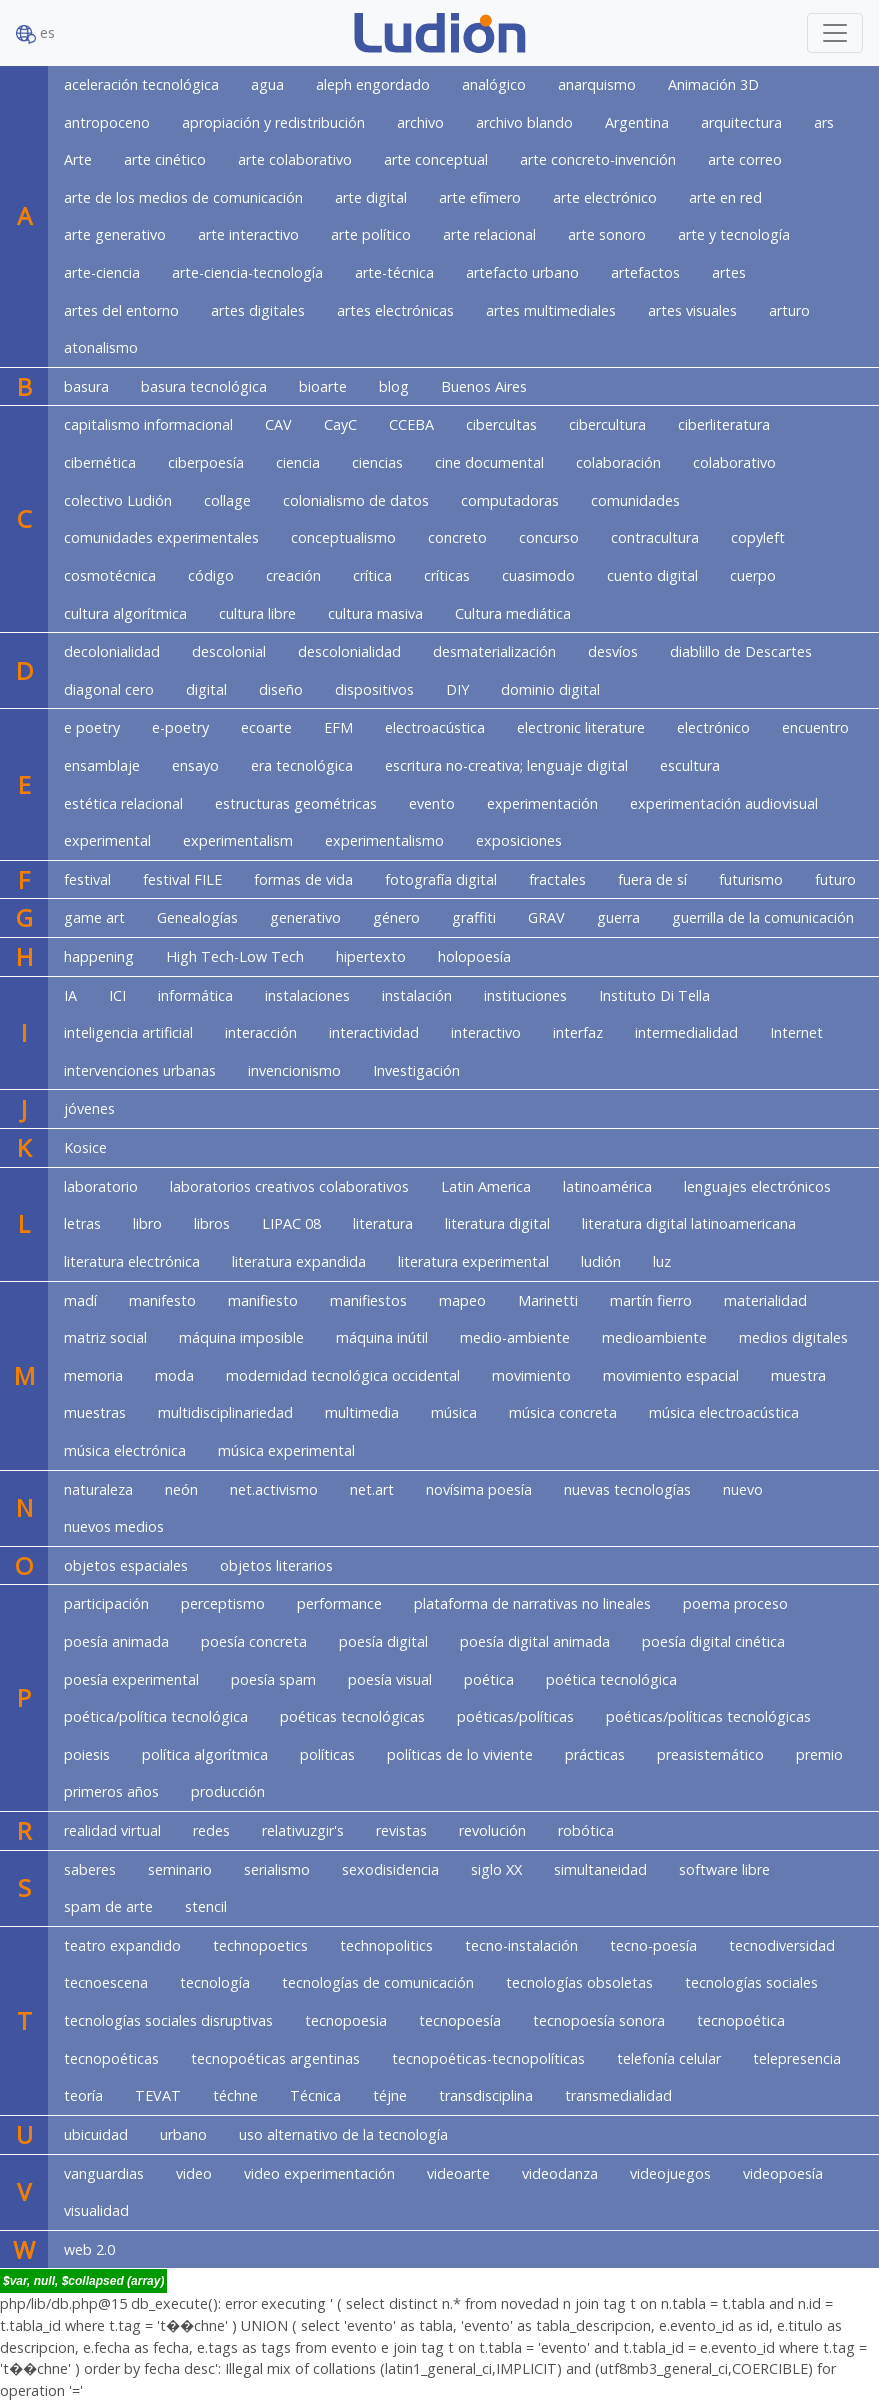 Image resolution: width=879 pixels, height=2401 pixels. Describe the element at coordinates (106, 1603) in the screenshot. I see `participación` at that location.